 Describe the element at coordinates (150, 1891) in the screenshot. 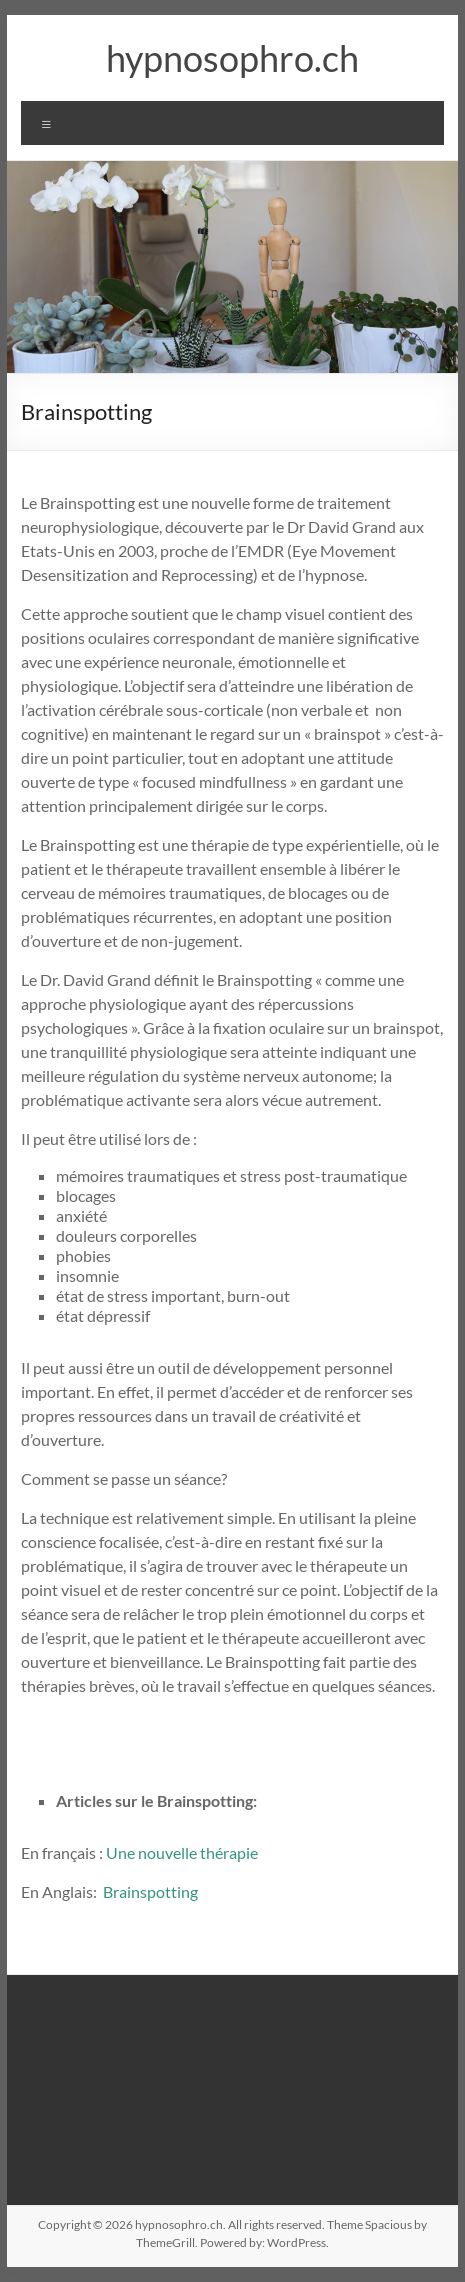

I see `Brainspotting` at that location.